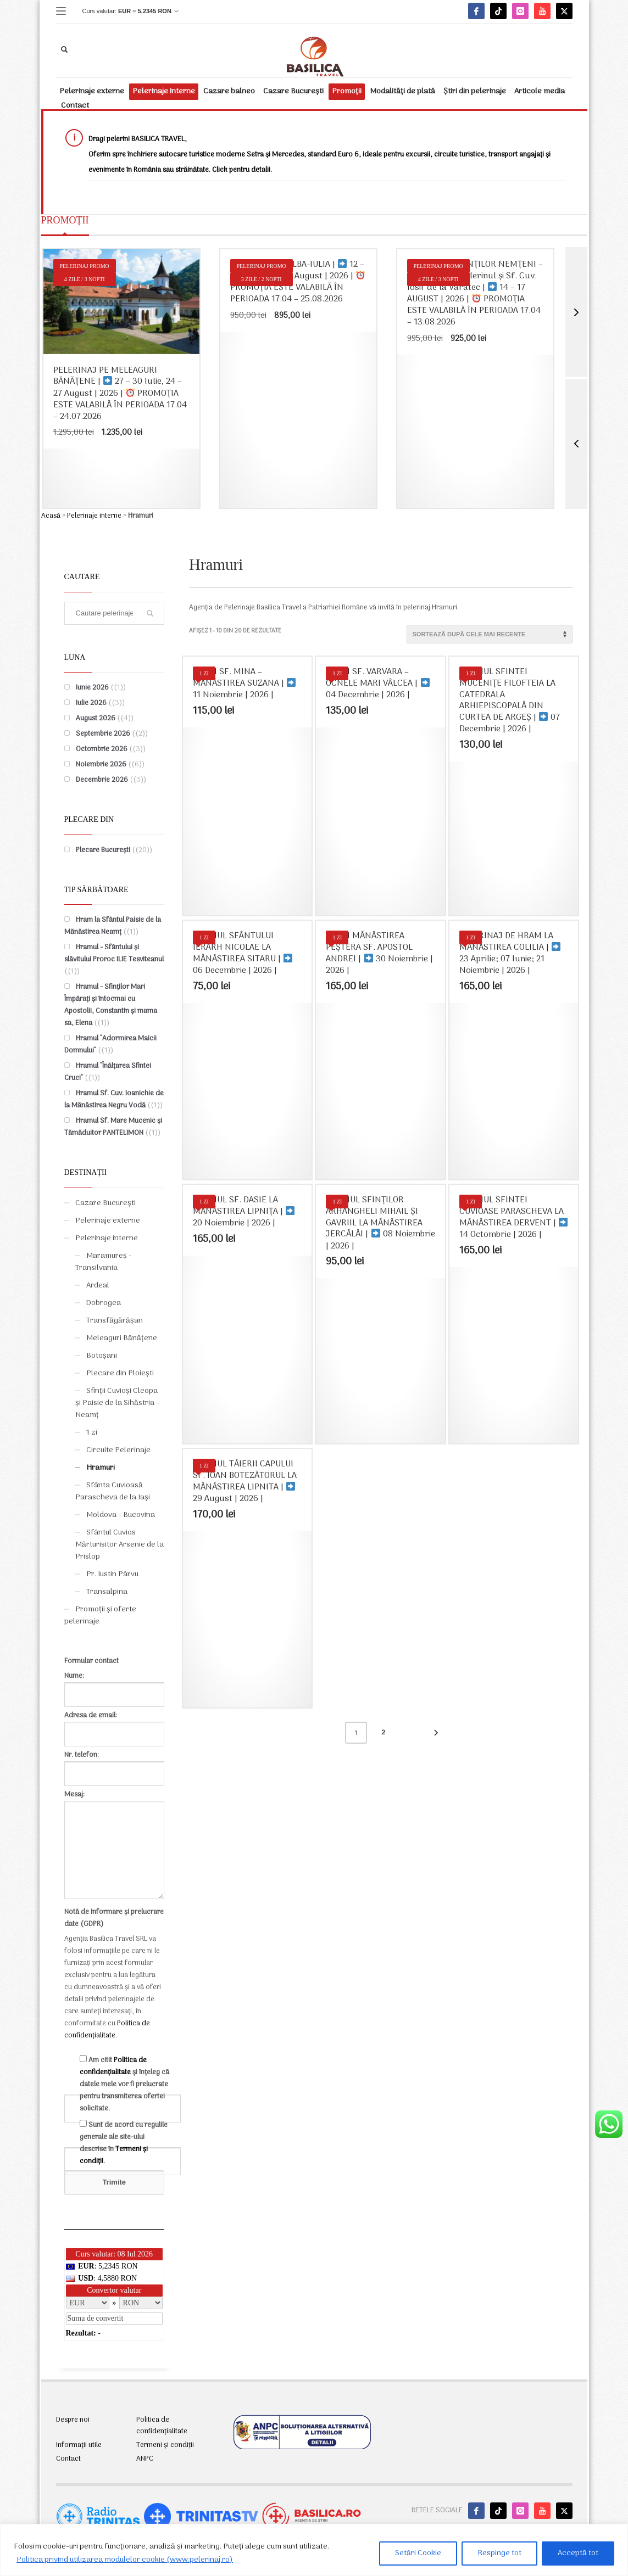 This screenshot has height=2576, width=628. I want to click on Sfinții Cuvioși Cleopa și Paisie de la Sihăstria – Neamț, so click(117, 1403).